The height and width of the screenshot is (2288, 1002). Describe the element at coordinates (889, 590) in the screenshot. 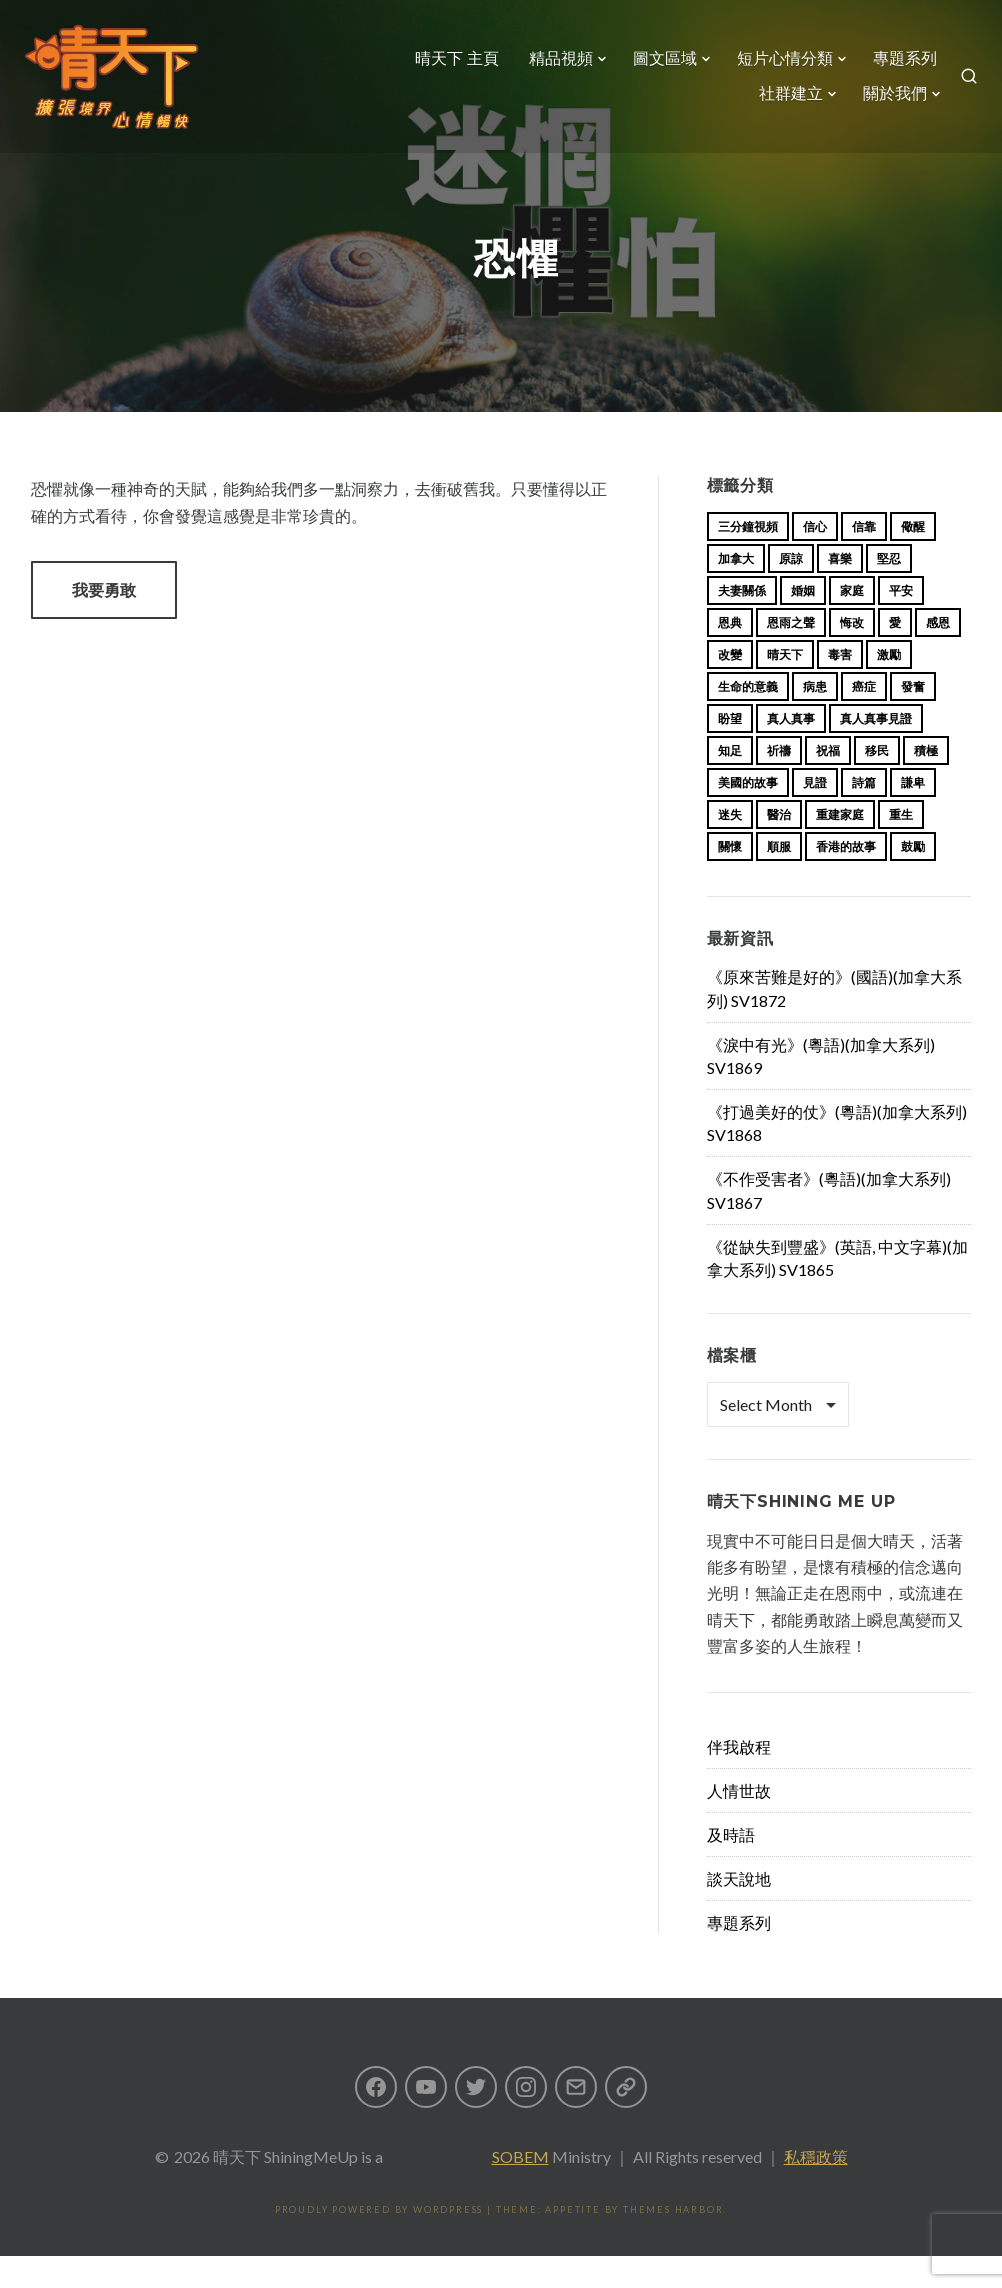

I see `堅忍 [堅忍 (10 items)]` at that location.